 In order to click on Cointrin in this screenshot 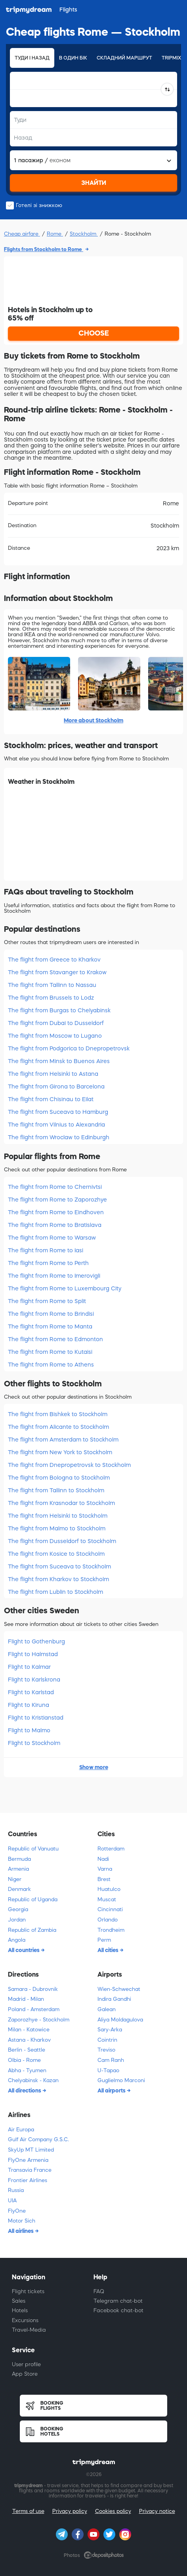, I will do `click(107, 2039)`.